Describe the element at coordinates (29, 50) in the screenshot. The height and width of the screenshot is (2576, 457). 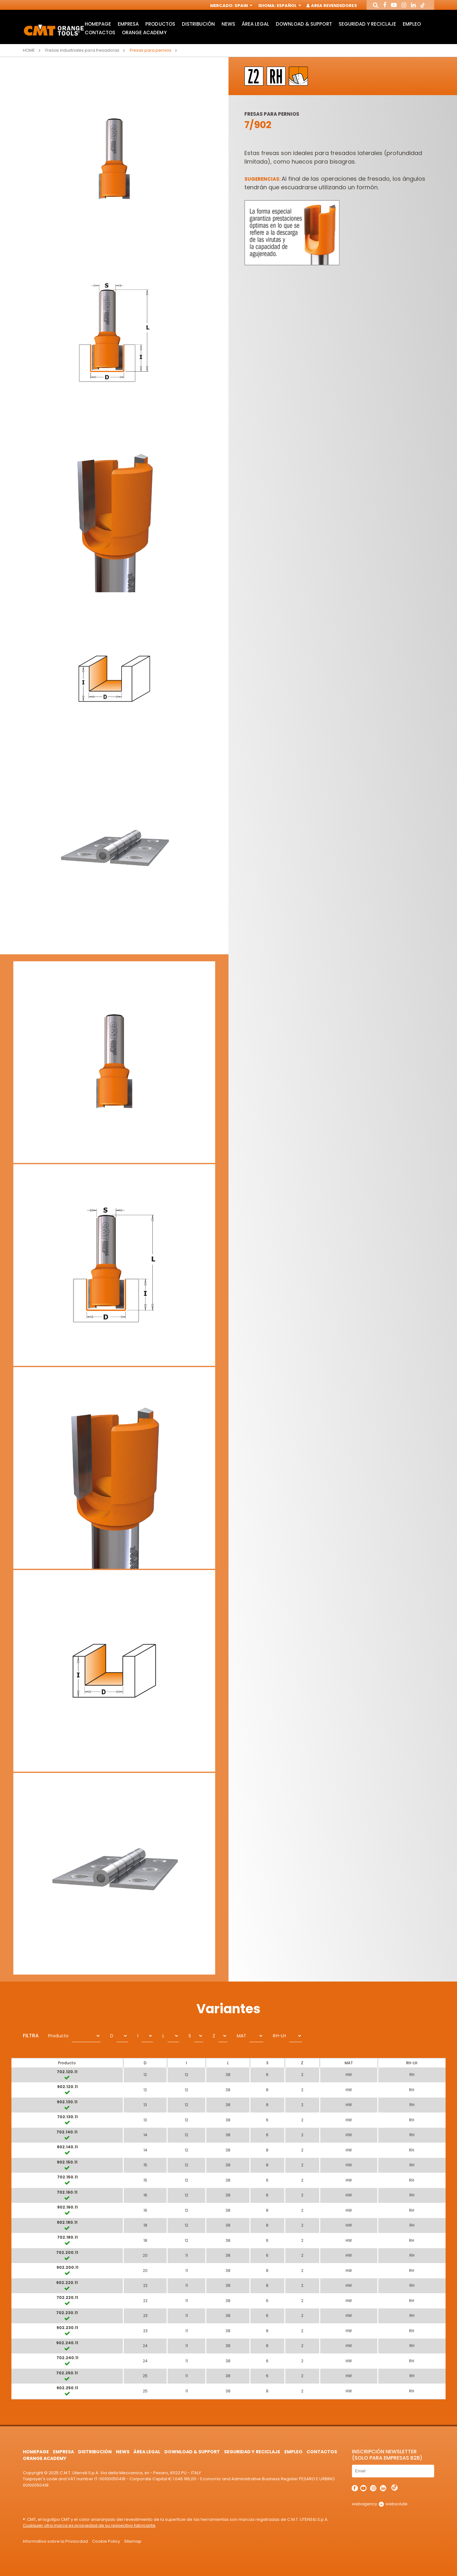
I see `Home` at that location.